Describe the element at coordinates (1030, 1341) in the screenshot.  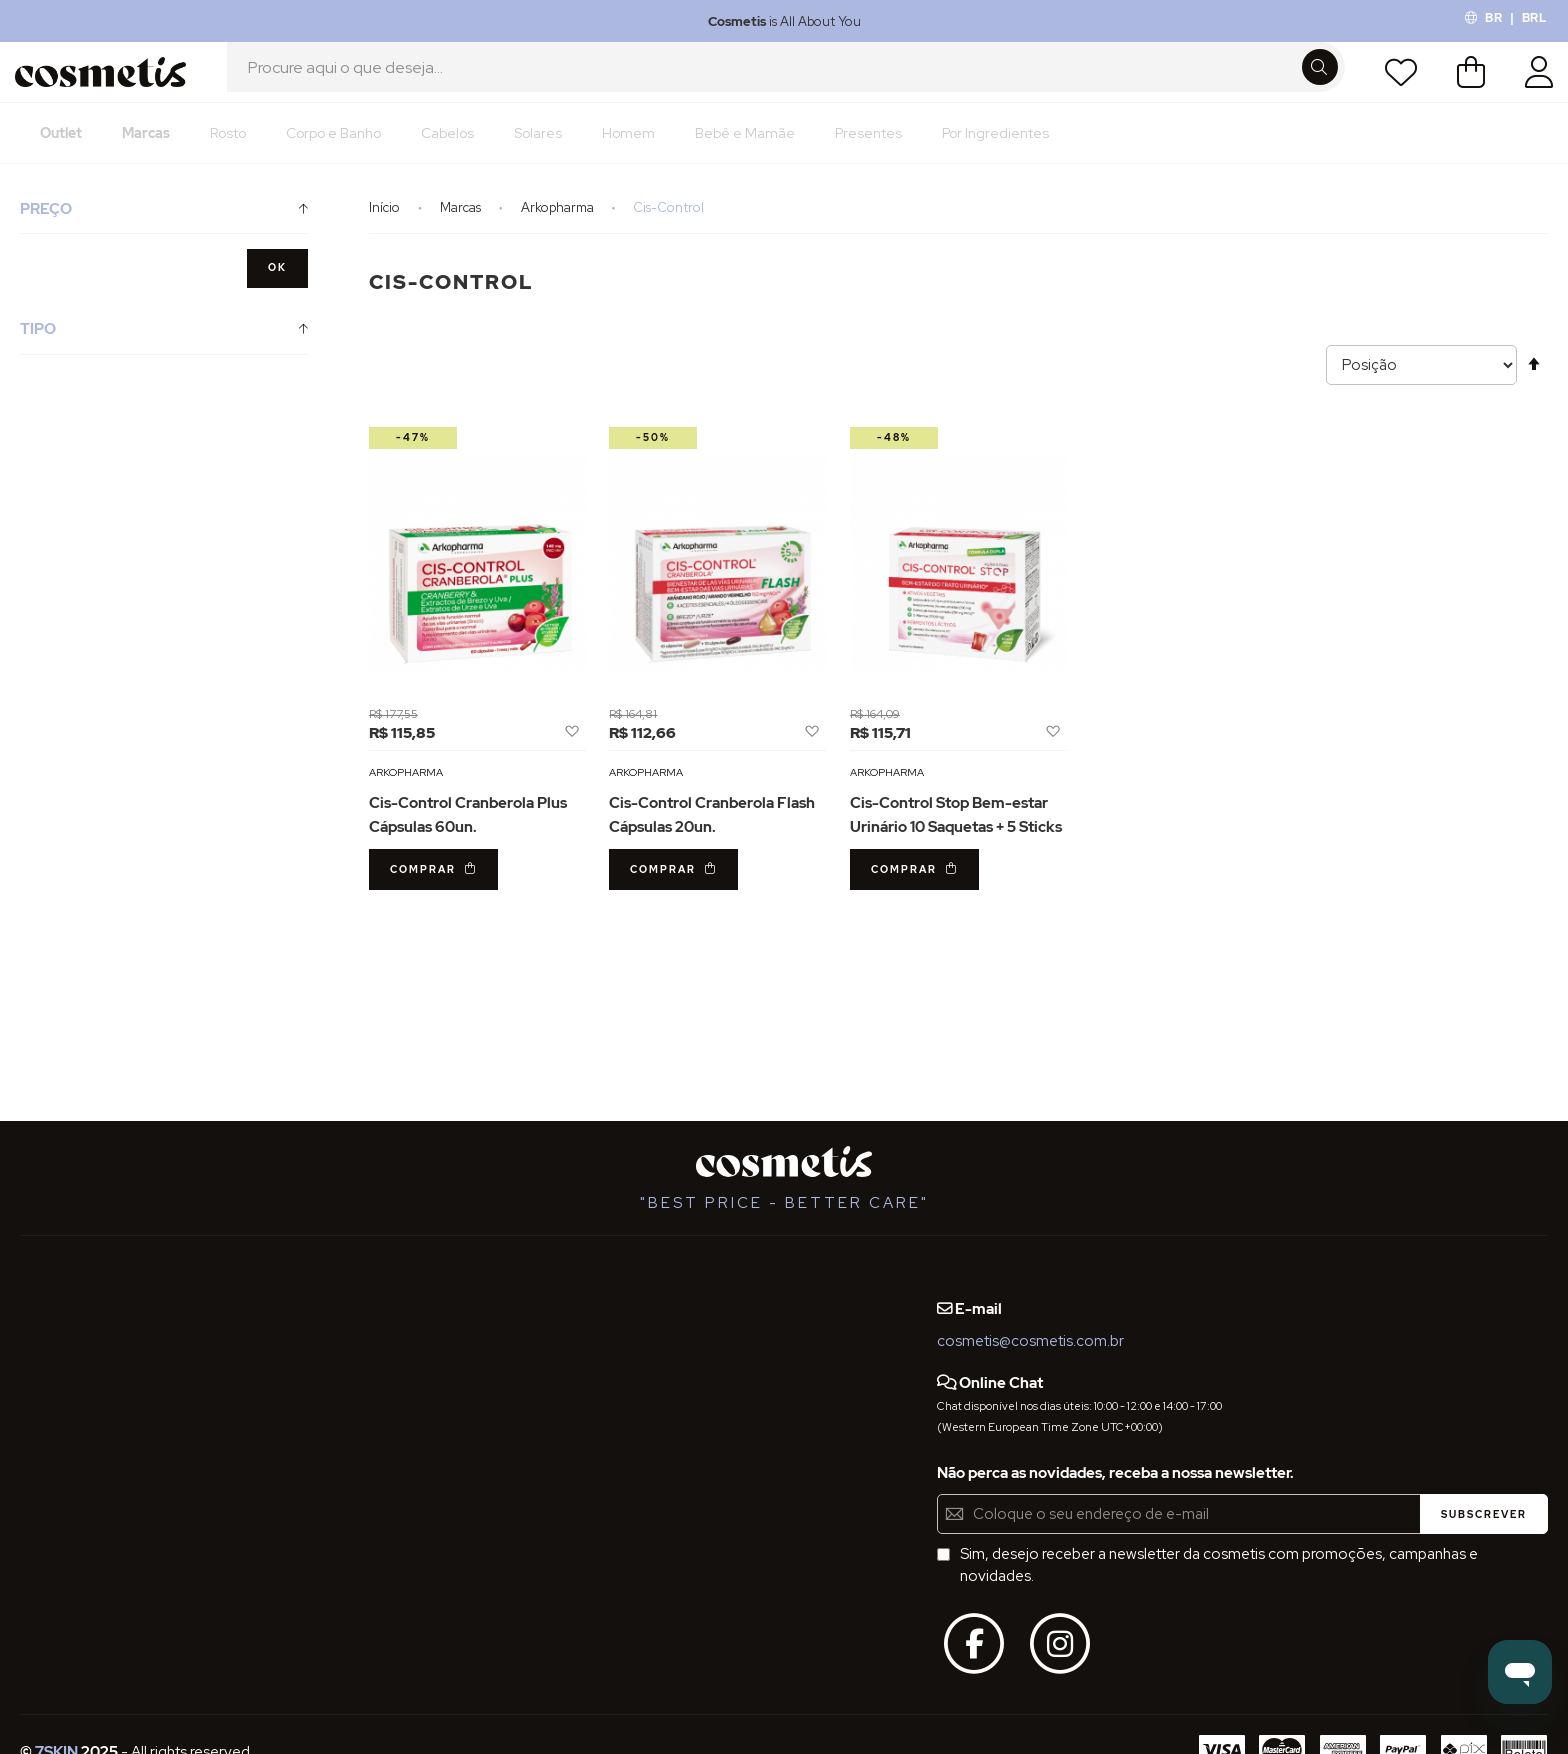
I see `cosmetis@cosmetis.com.br` at that location.